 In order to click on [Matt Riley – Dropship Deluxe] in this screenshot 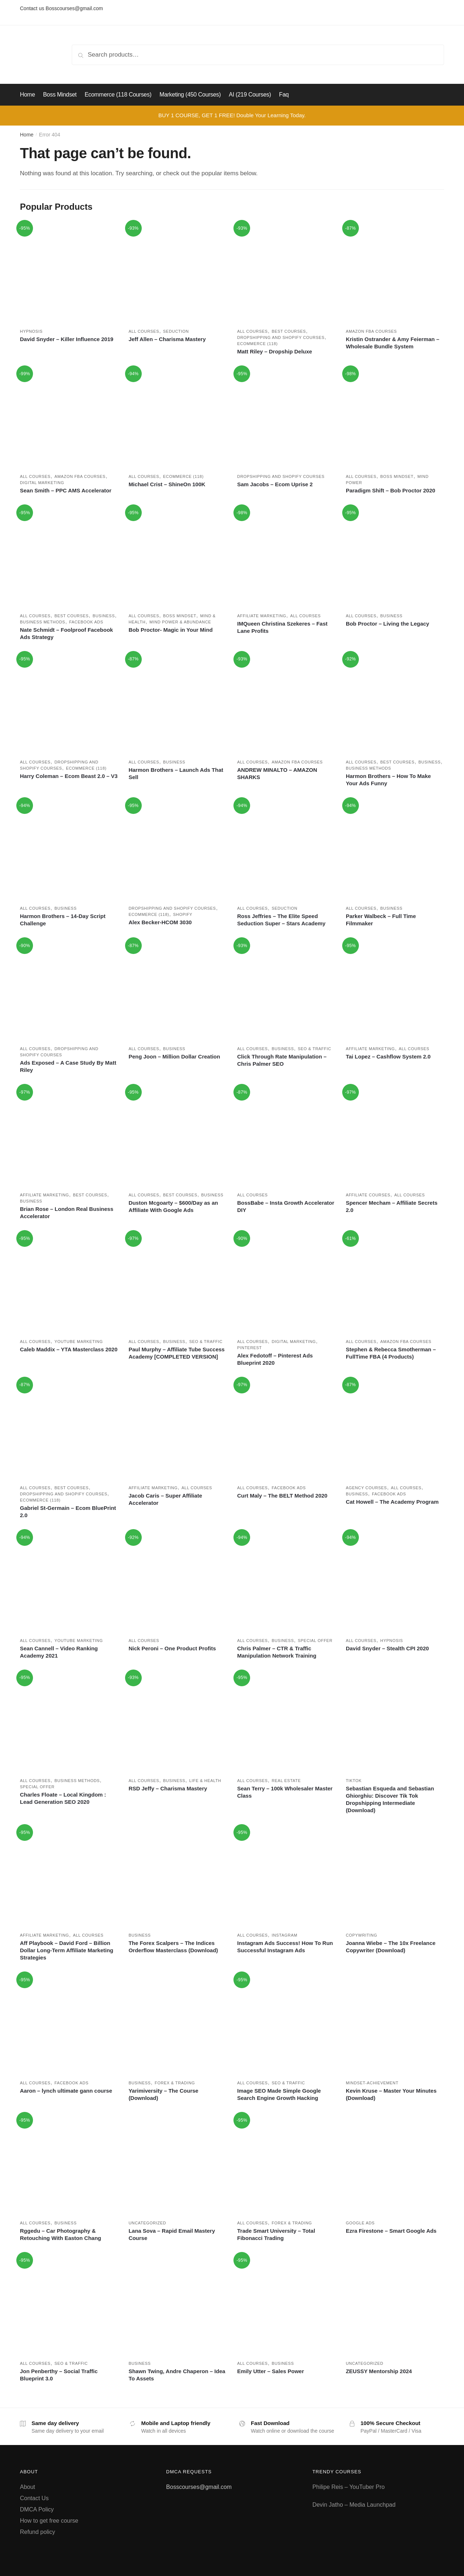, I will do `click(286, 273)`.